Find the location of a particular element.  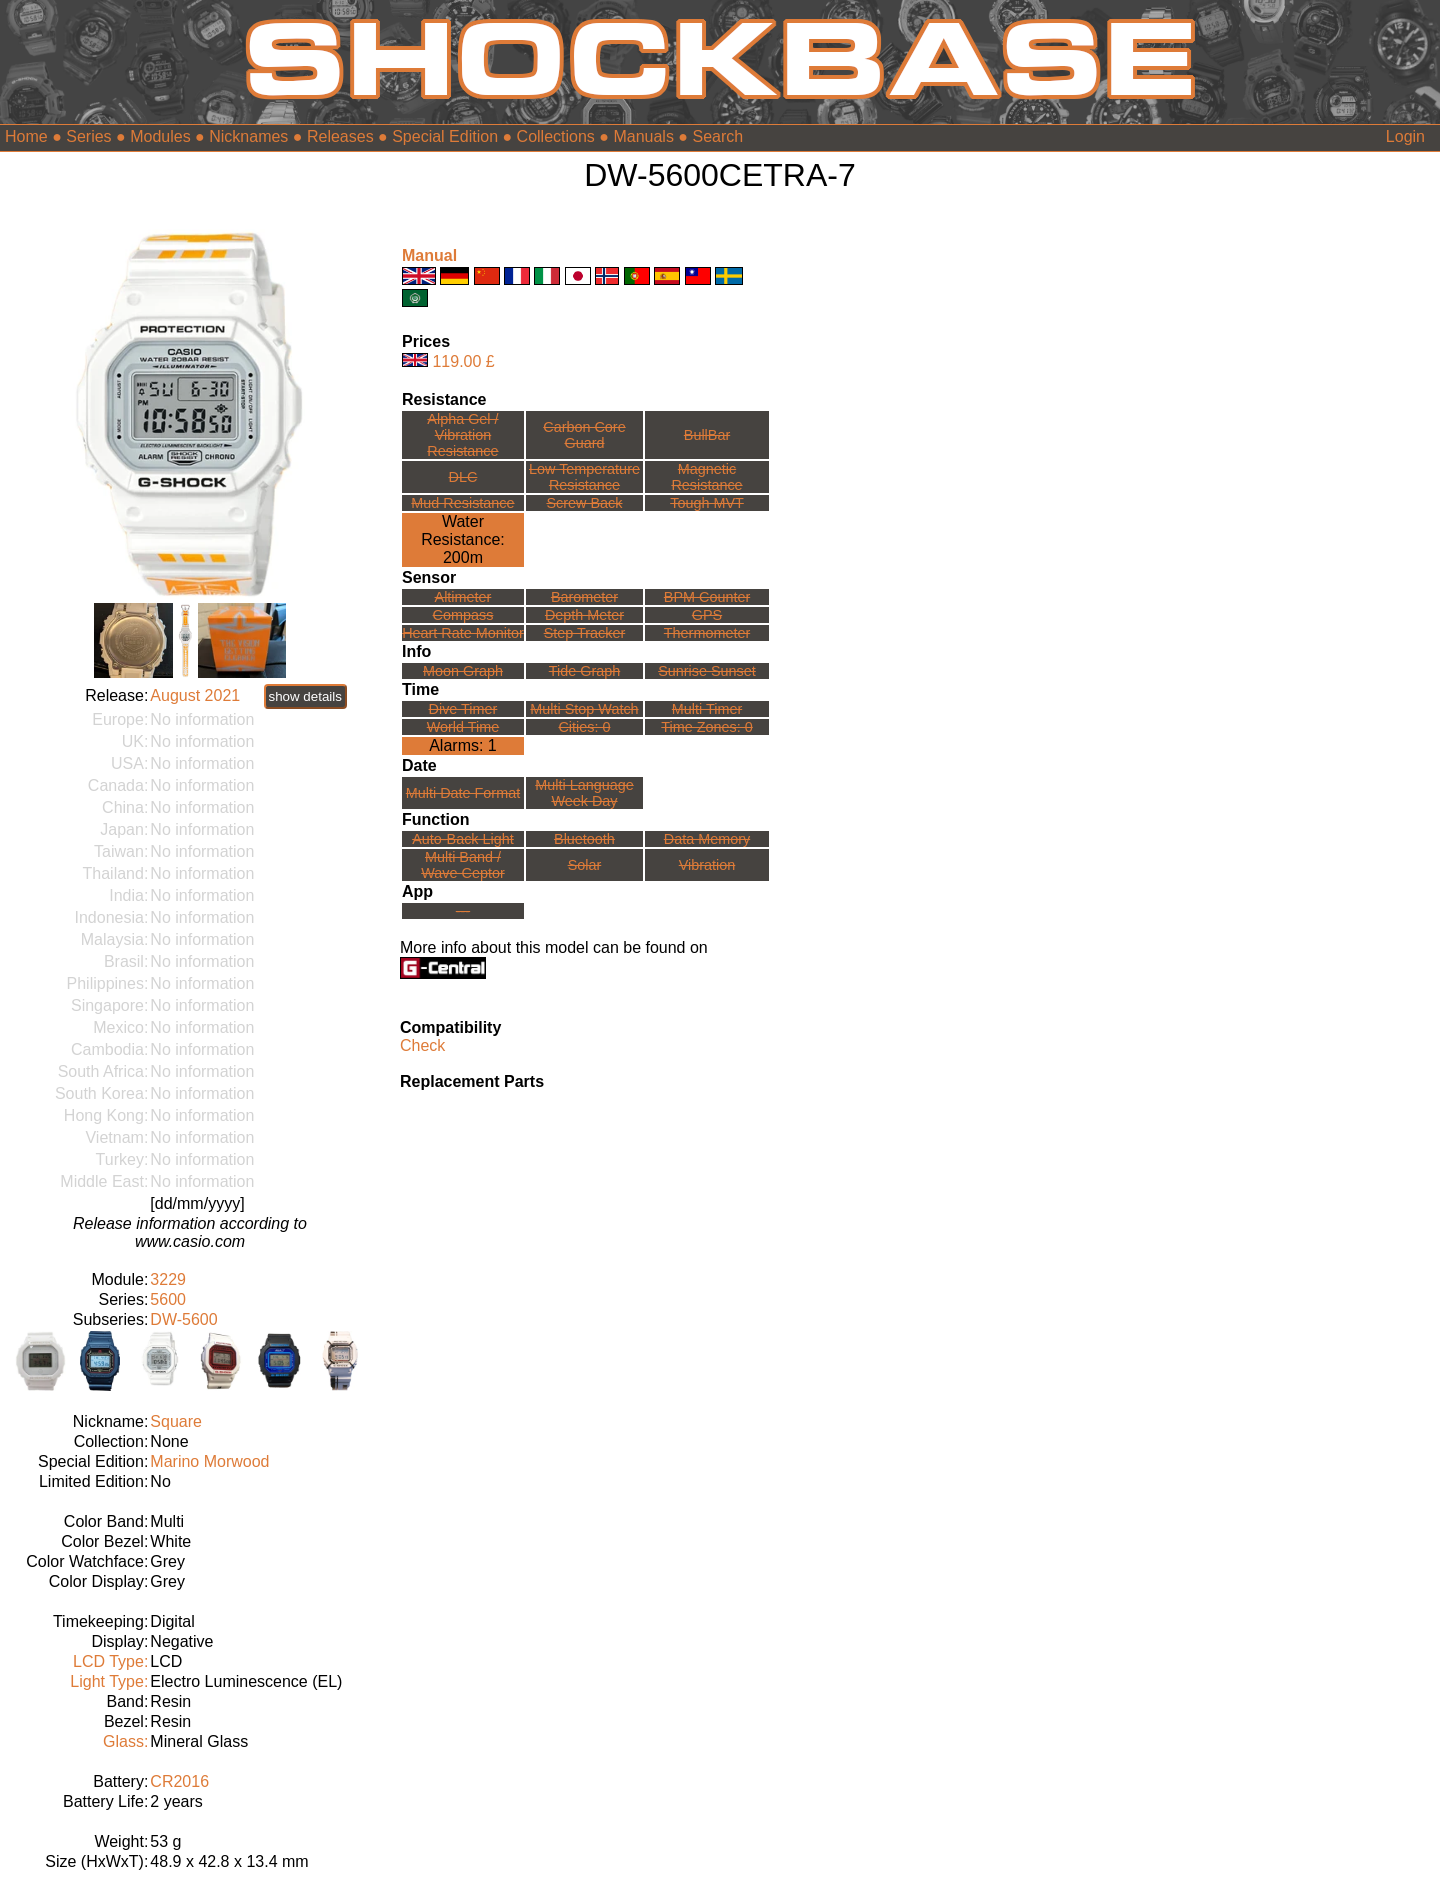

World Time is located at coordinates (463, 727).